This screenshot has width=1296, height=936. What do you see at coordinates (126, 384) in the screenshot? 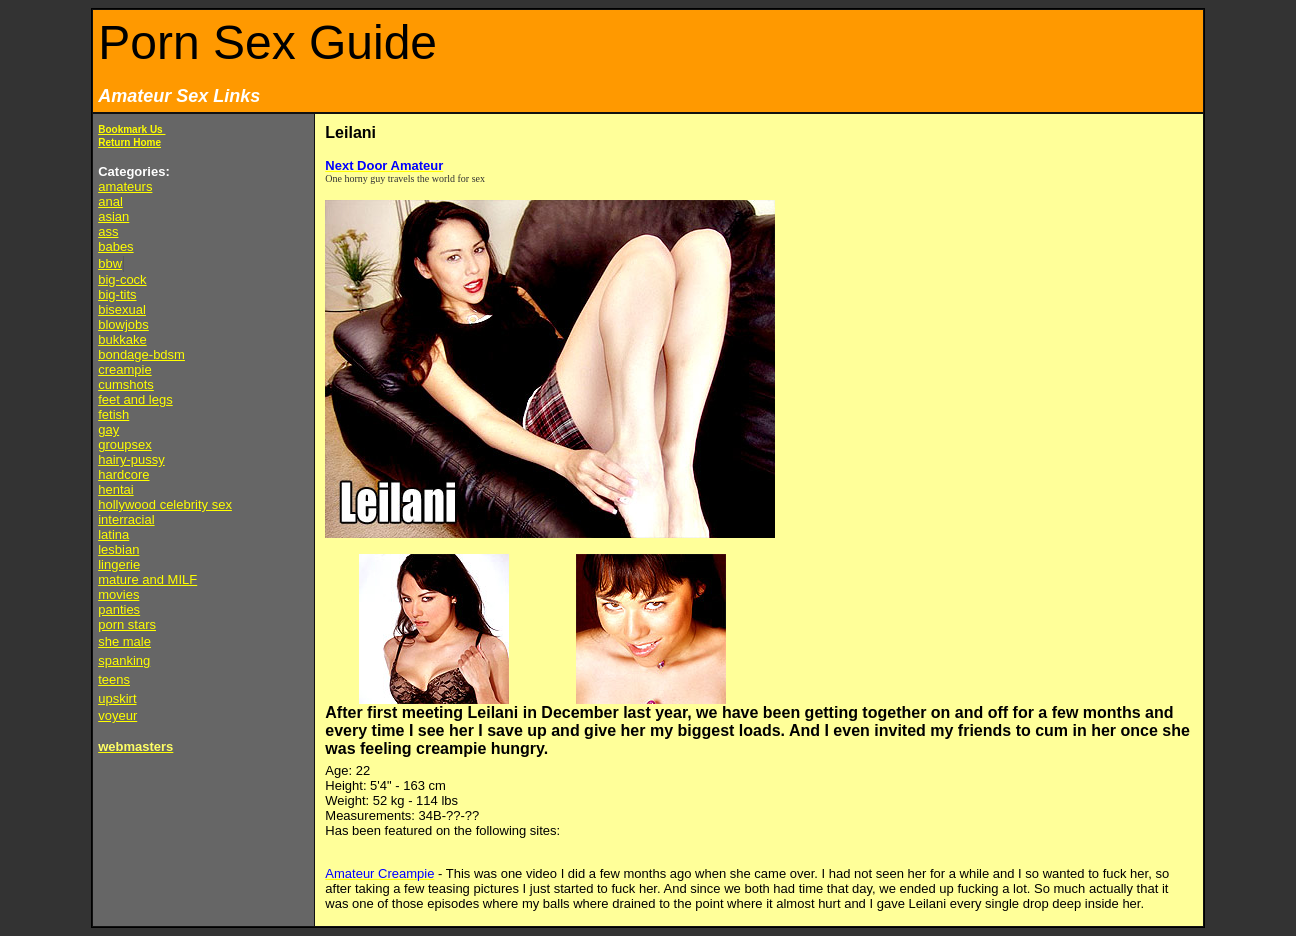
I see `cumshots` at bounding box center [126, 384].